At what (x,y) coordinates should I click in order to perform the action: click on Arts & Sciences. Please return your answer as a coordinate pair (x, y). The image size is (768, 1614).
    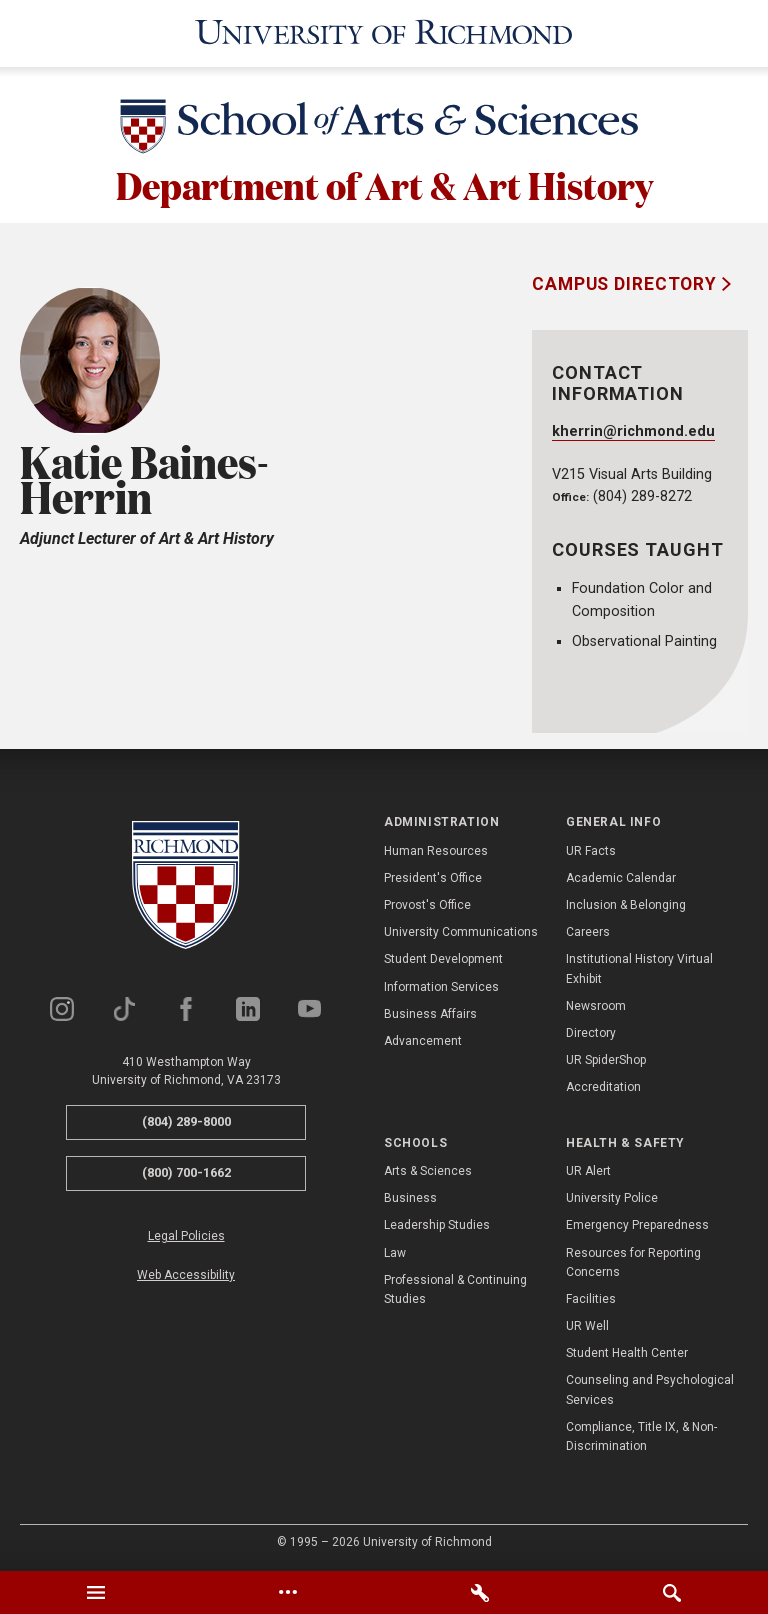
    Looking at the image, I should click on (428, 1170).